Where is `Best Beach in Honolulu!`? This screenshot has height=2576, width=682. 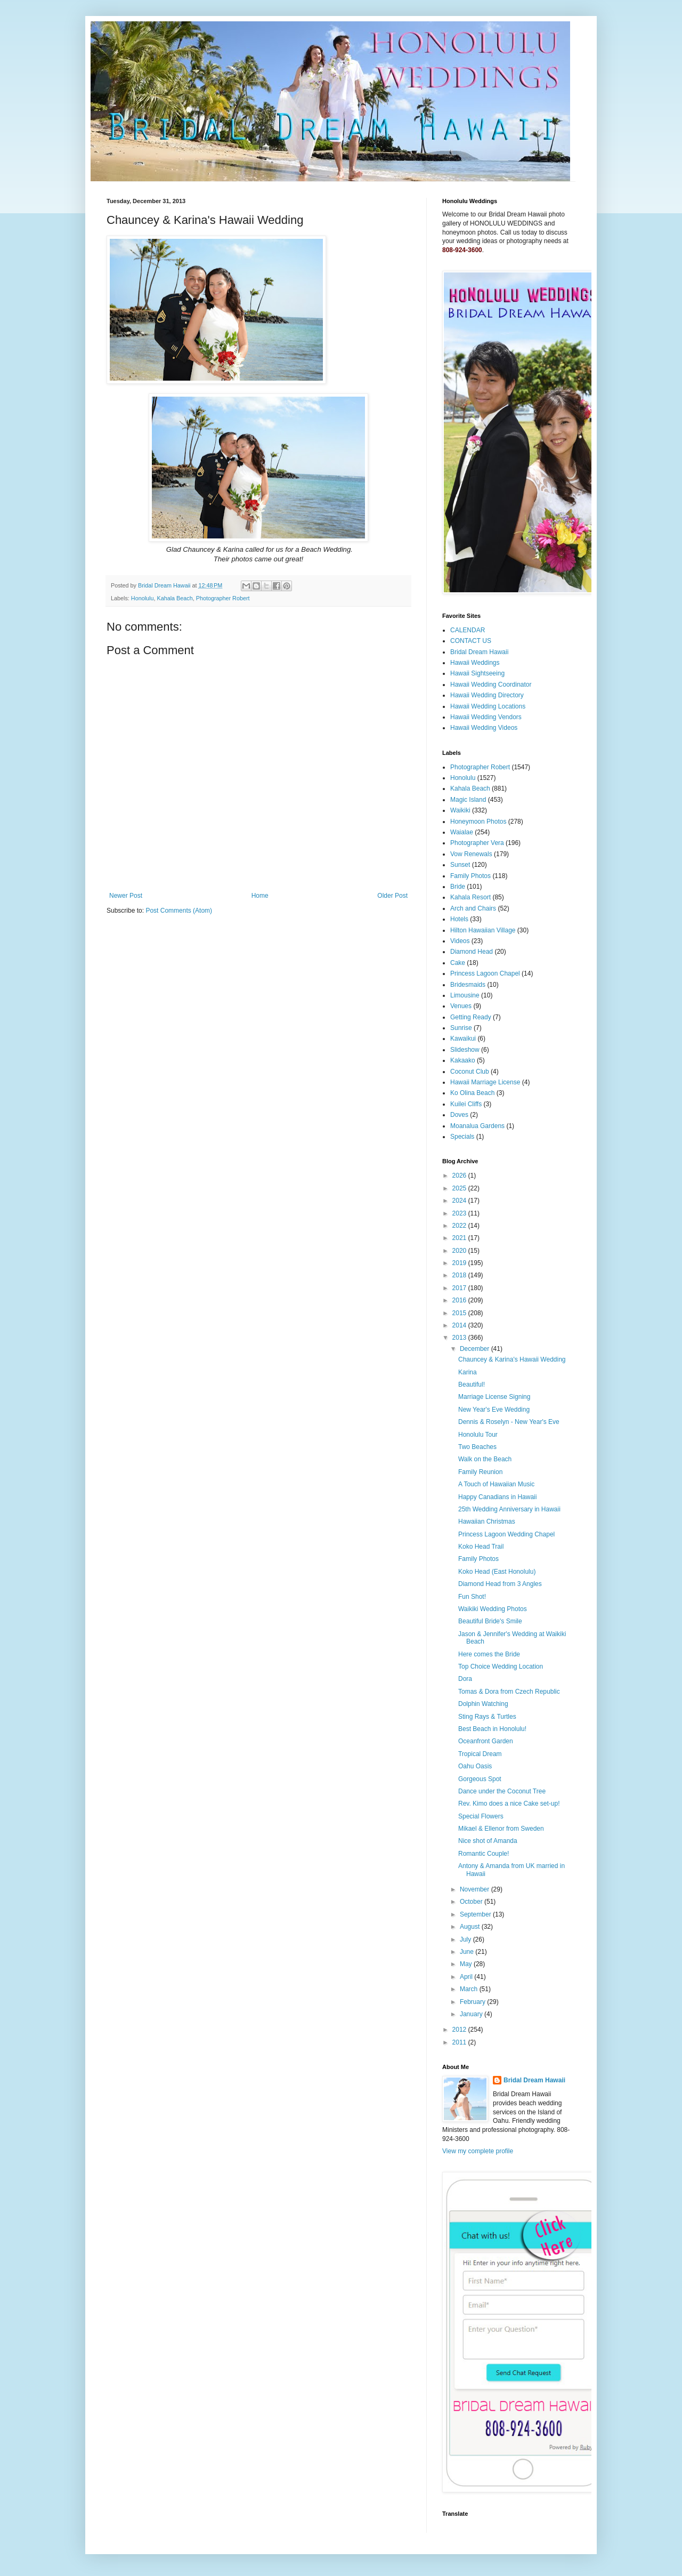
Best Beach in Honolulu! is located at coordinates (492, 1729).